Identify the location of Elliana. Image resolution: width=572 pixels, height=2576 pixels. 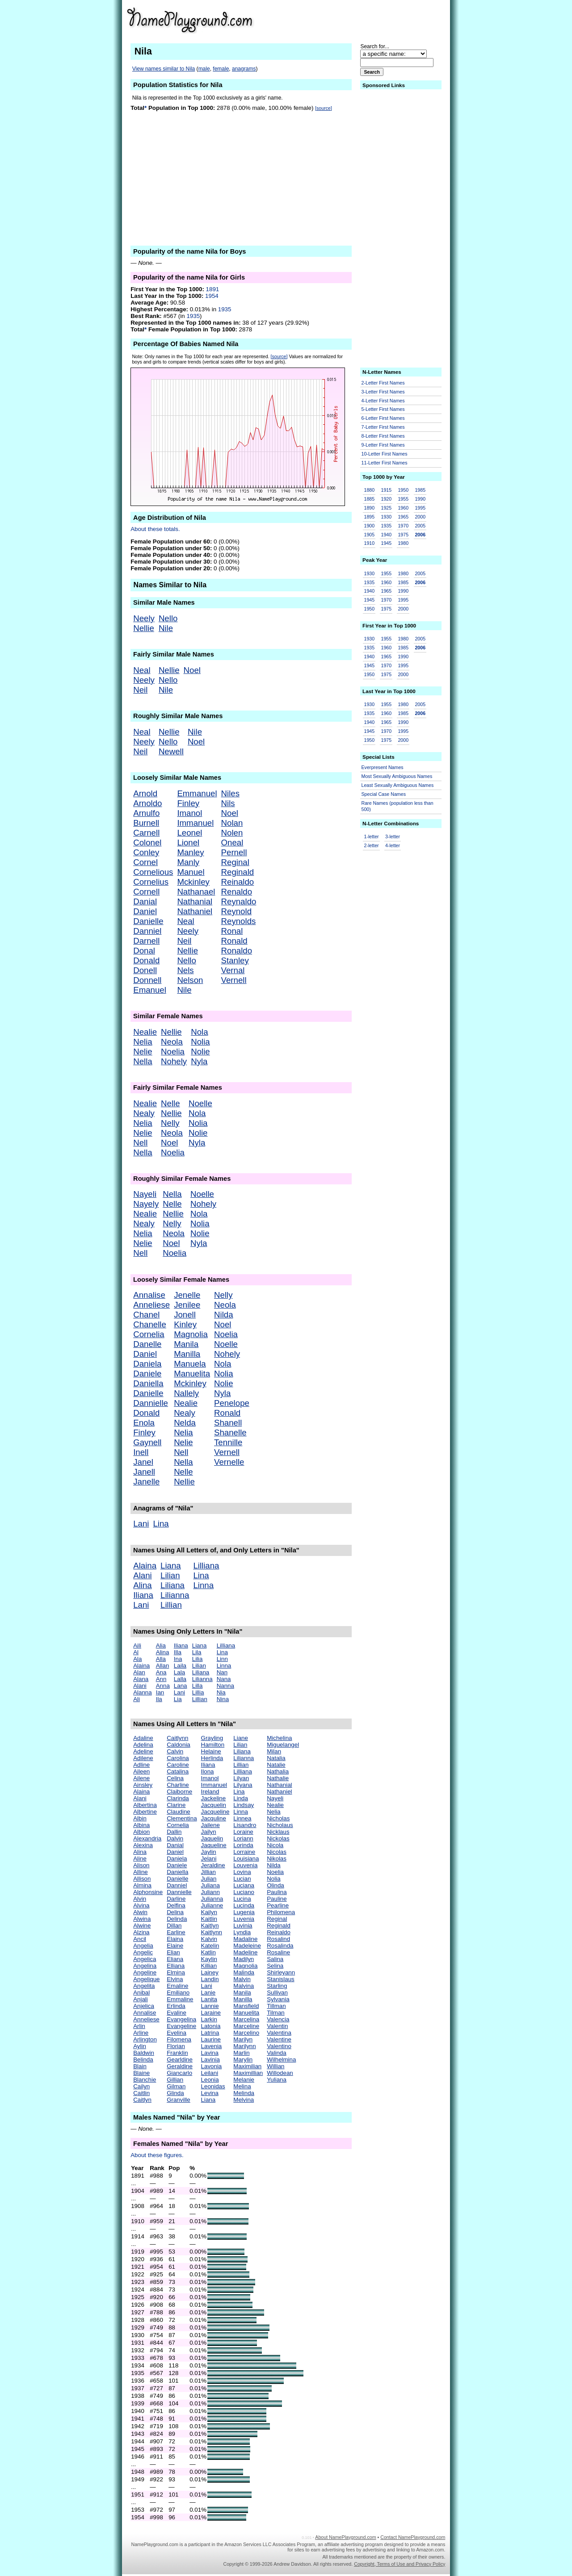
(176, 1965).